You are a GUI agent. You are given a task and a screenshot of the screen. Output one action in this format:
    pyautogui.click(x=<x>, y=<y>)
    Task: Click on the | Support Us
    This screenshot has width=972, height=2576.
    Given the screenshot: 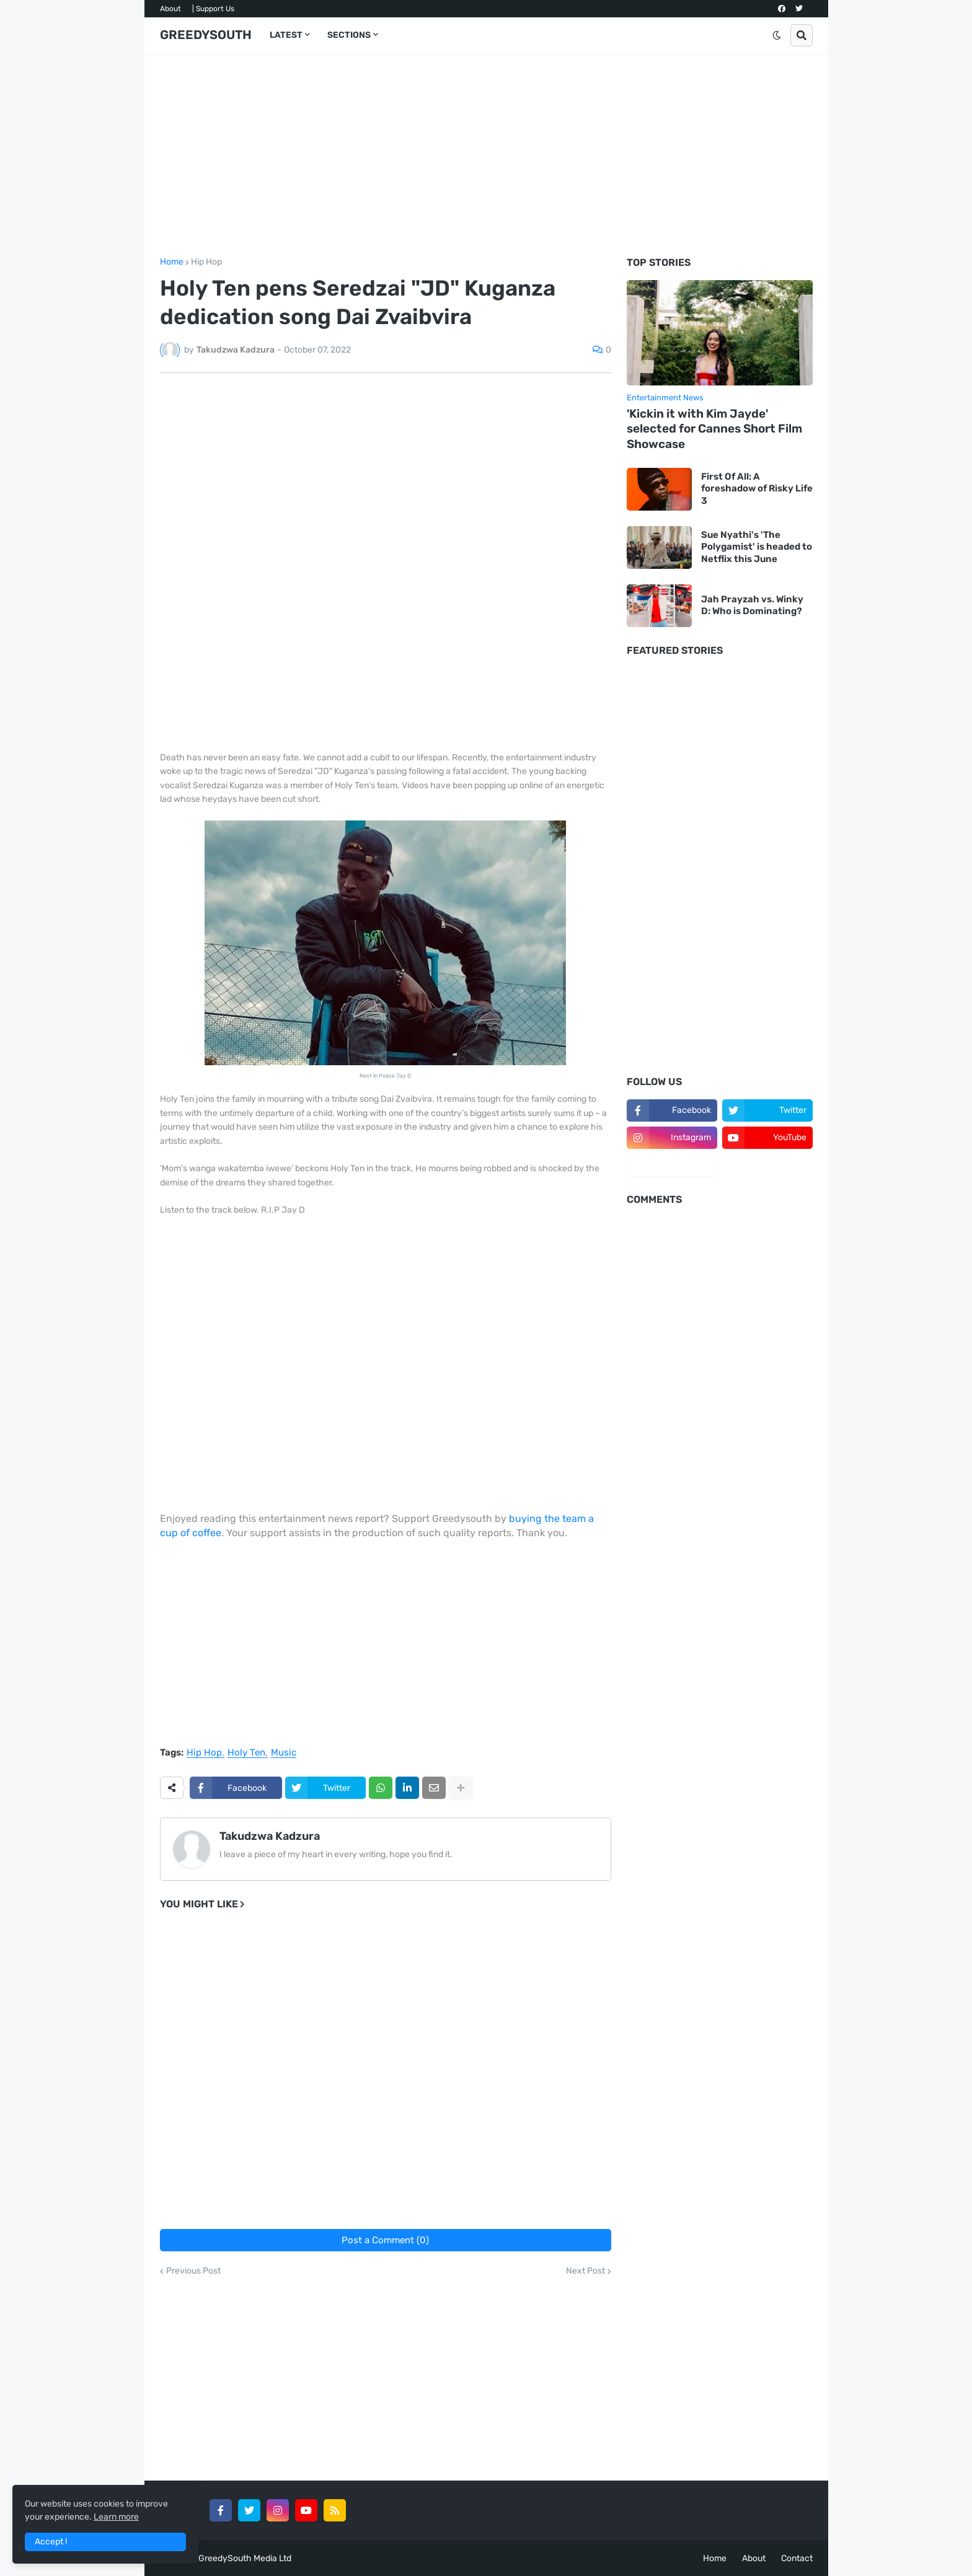 What is the action you would take?
    pyautogui.click(x=213, y=8)
    